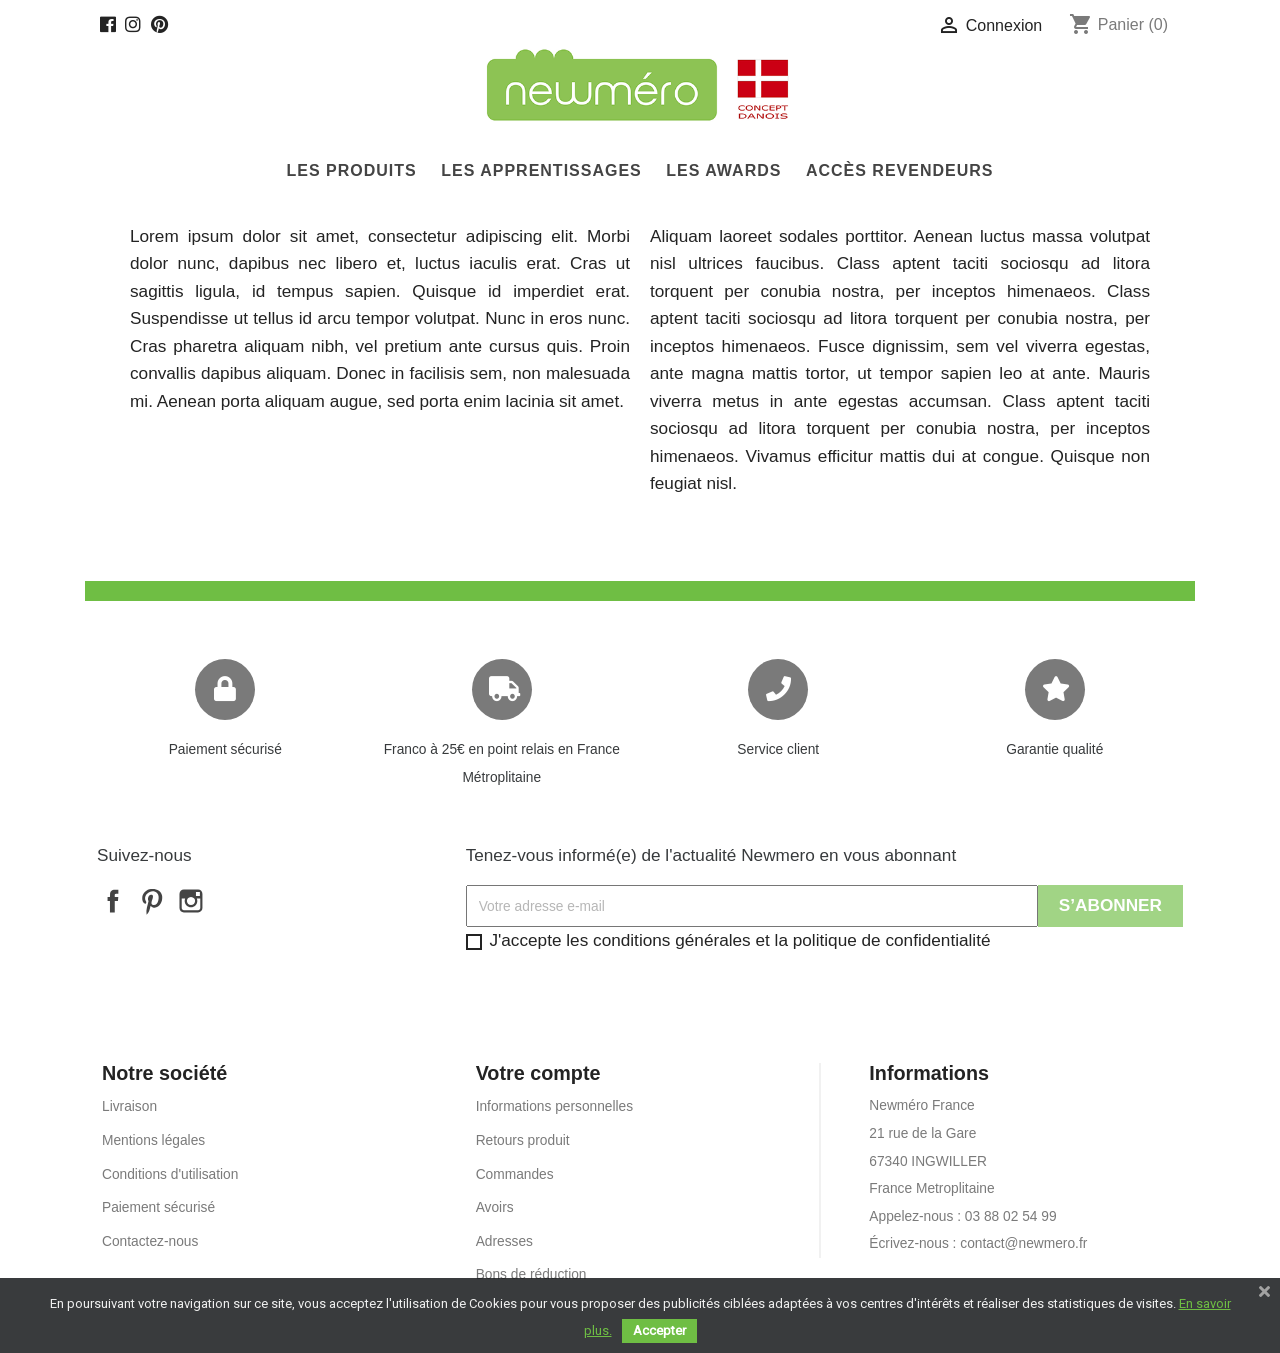 The height and width of the screenshot is (1353, 1280). What do you see at coordinates (541, 170) in the screenshot?
I see `Les Apprentissages` at bounding box center [541, 170].